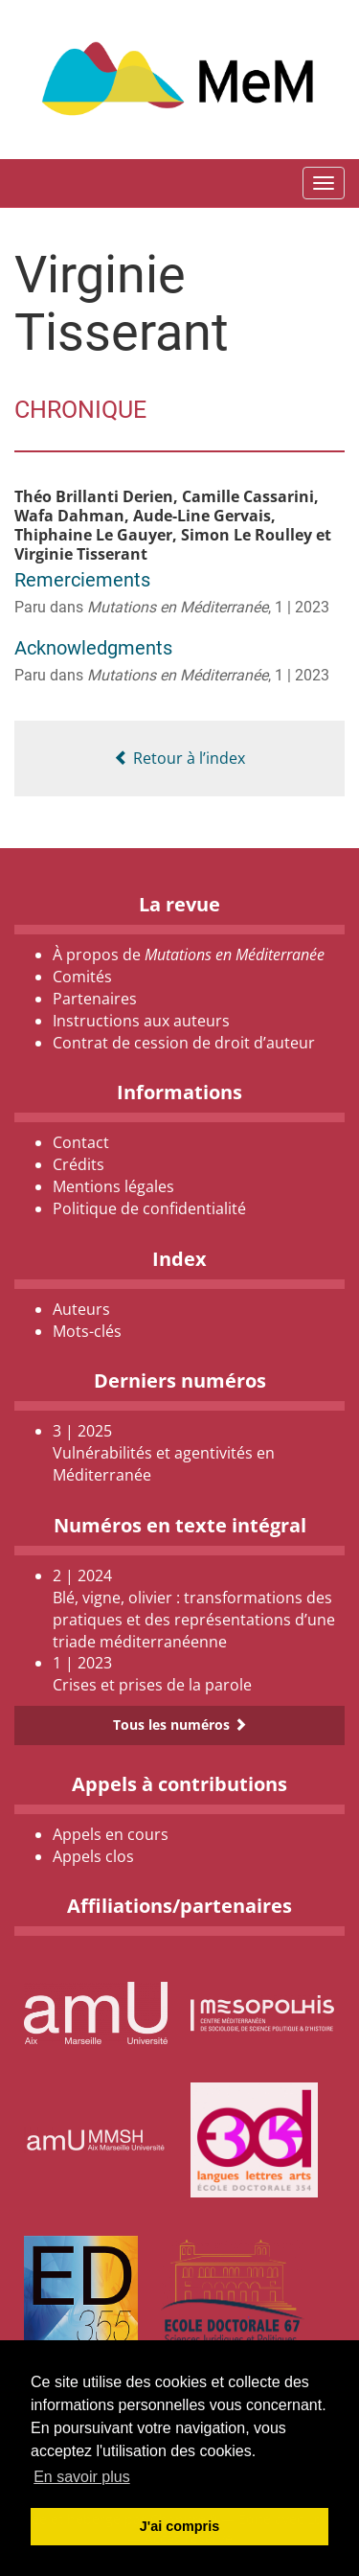 This screenshot has height=2576, width=359. What do you see at coordinates (180, 1724) in the screenshot?
I see `Tous les numéros` at bounding box center [180, 1724].